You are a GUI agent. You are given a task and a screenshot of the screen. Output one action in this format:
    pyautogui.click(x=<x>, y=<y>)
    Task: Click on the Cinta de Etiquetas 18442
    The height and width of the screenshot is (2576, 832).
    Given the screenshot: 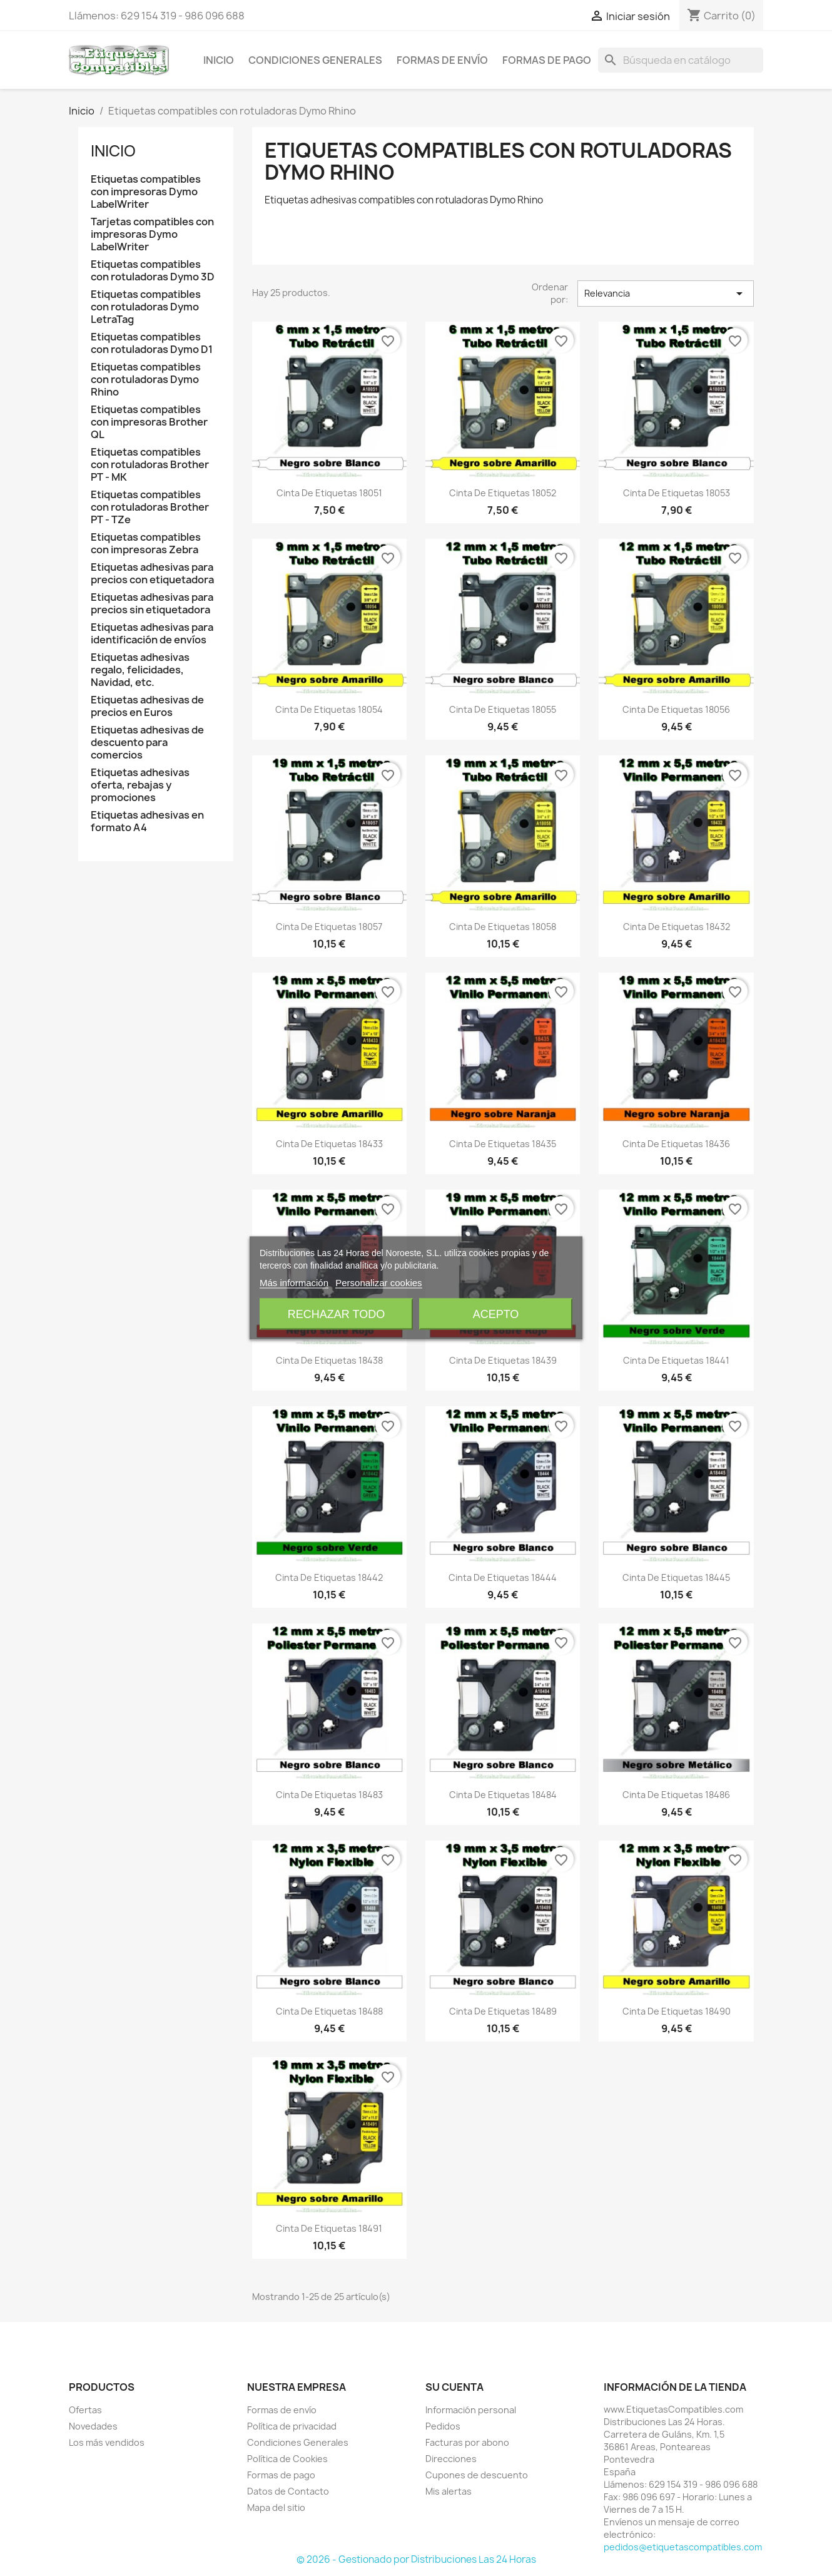 What is the action you would take?
    pyautogui.click(x=329, y=1577)
    